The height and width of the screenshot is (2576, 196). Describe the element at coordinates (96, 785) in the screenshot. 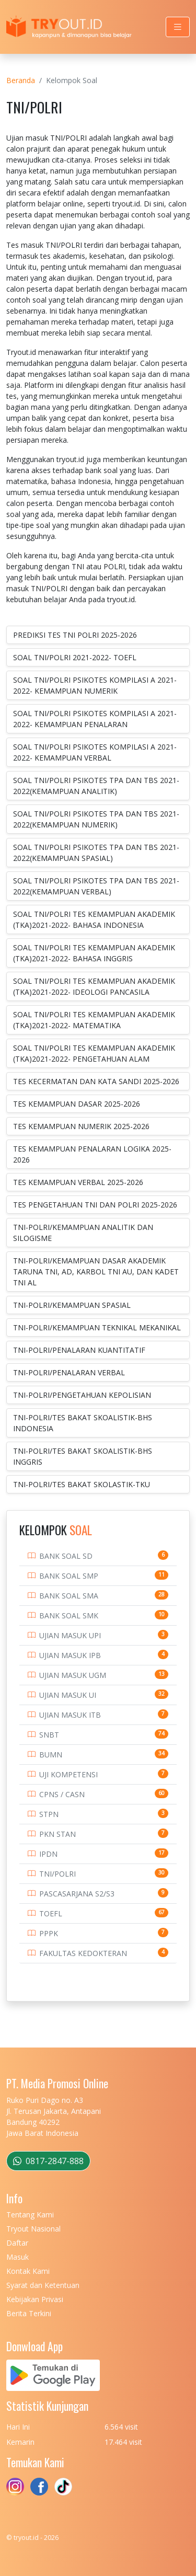

I see `SOAL TNI/POLRI PSIKOTES TPA DAN TBS 2021-2022(KEMAMPUAN ANALITIK)` at that location.